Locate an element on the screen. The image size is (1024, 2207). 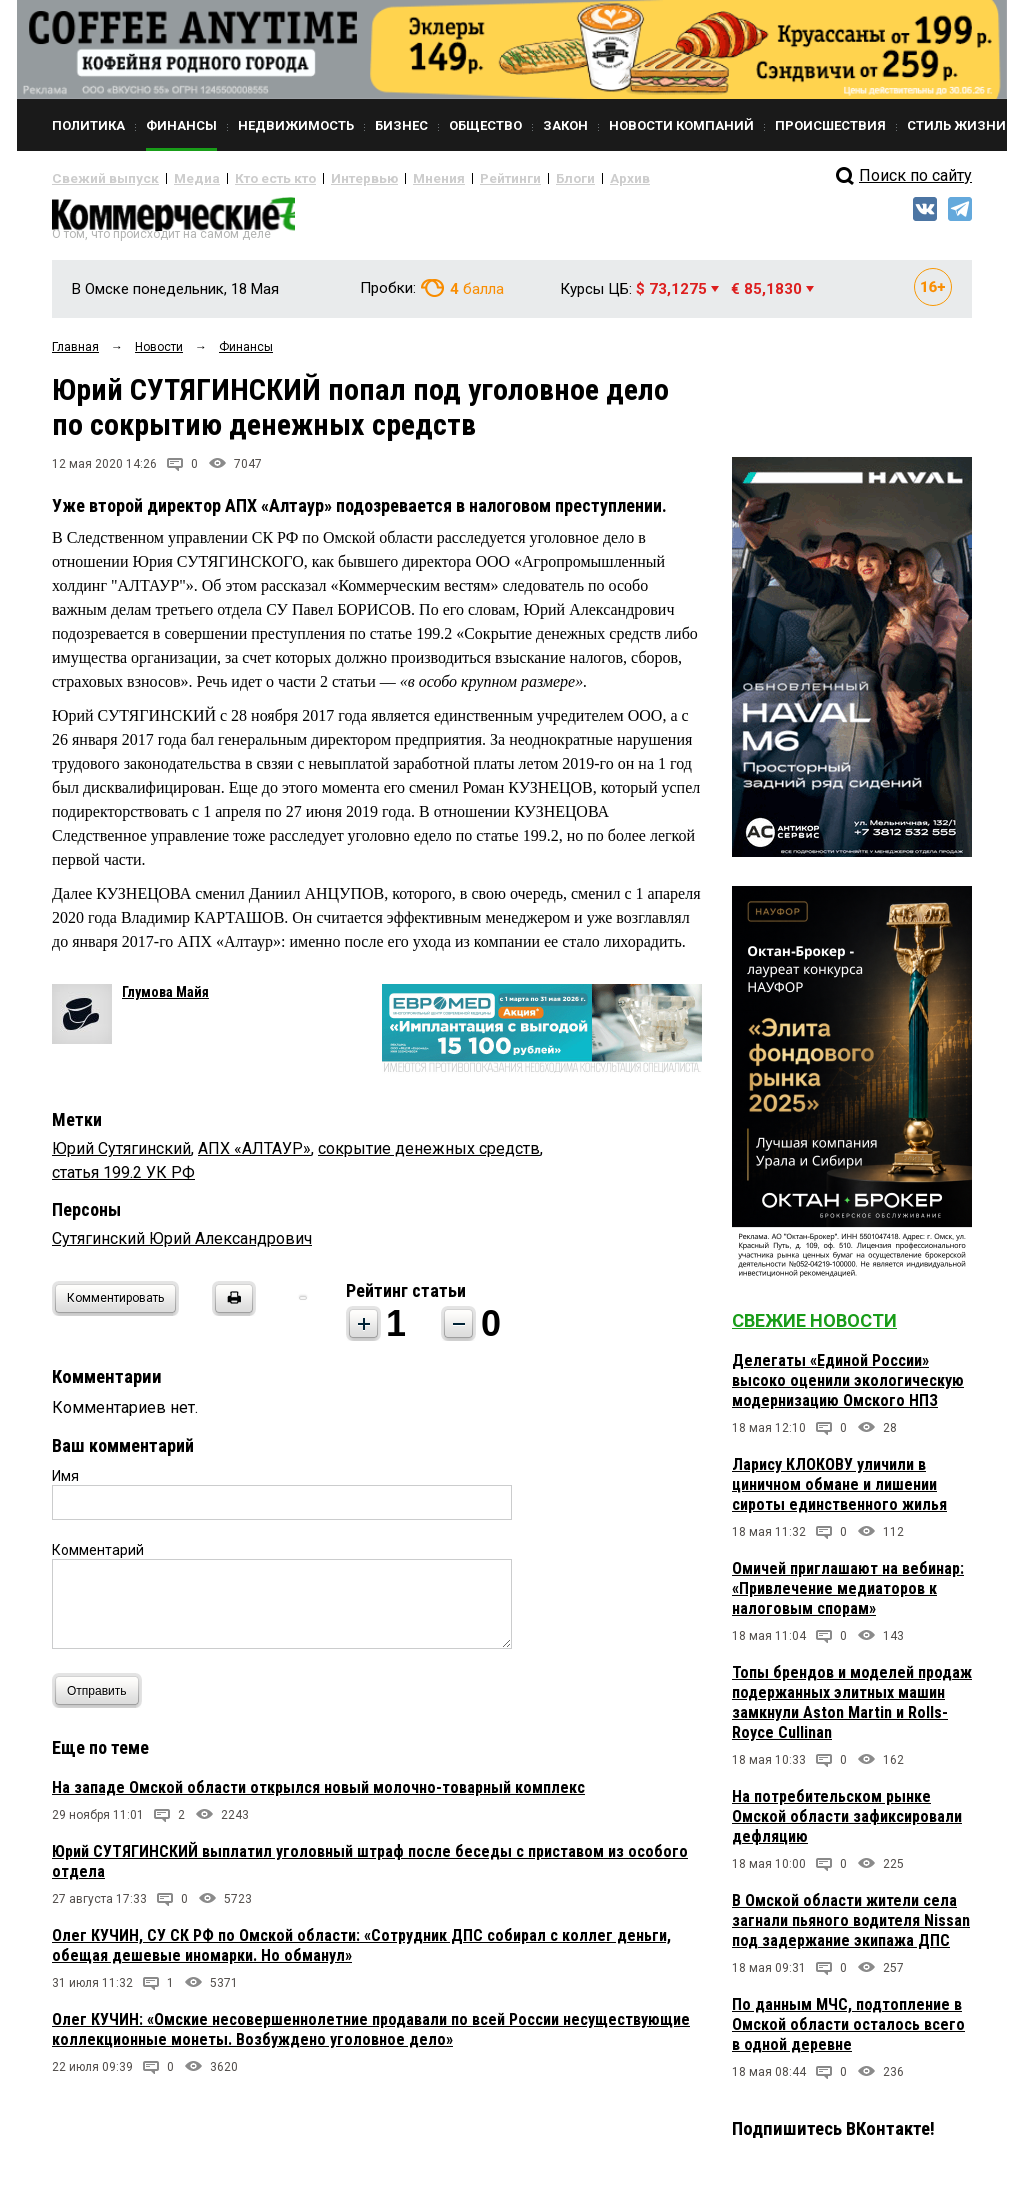
Имя is located at coordinates (65, 1484).